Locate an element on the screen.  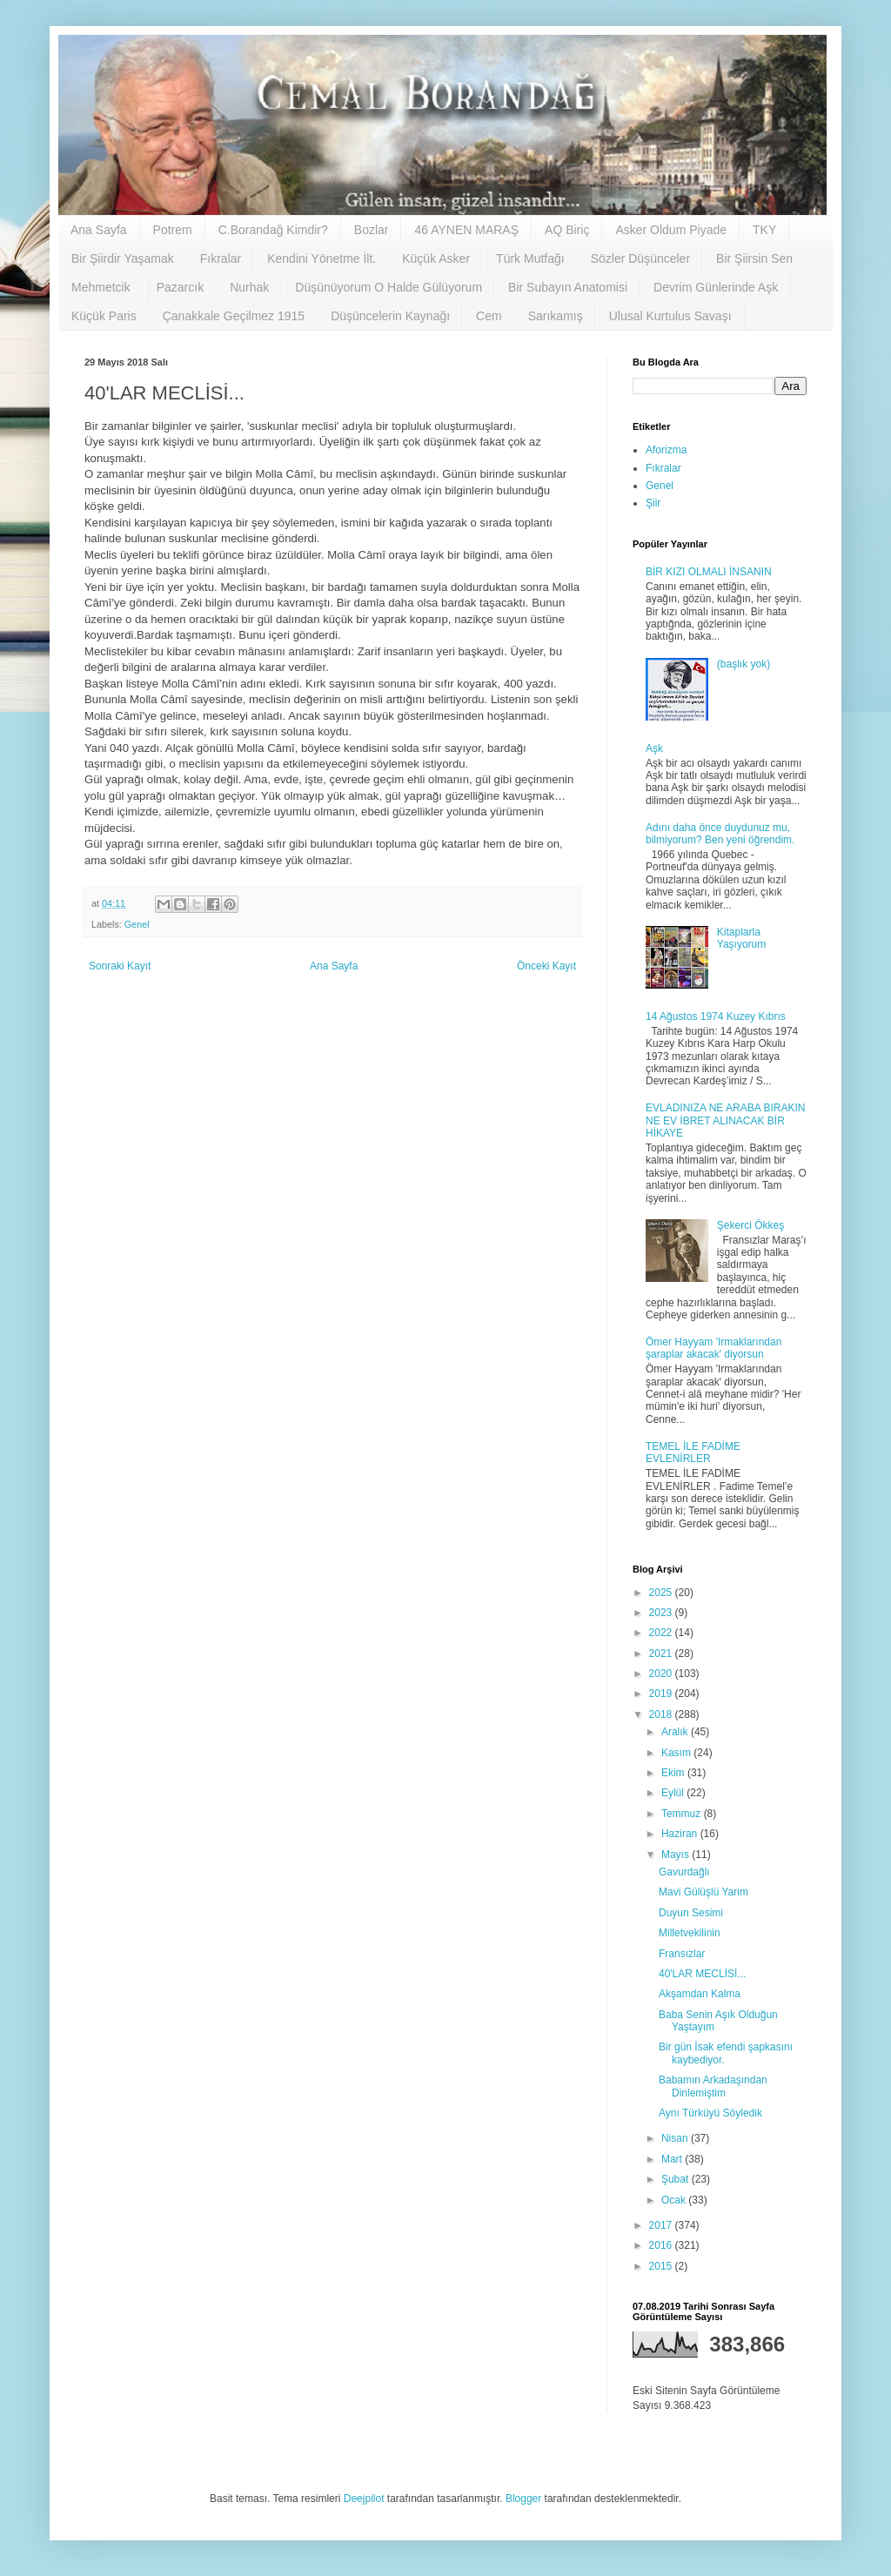
AQ Biriç is located at coordinates (567, 230).